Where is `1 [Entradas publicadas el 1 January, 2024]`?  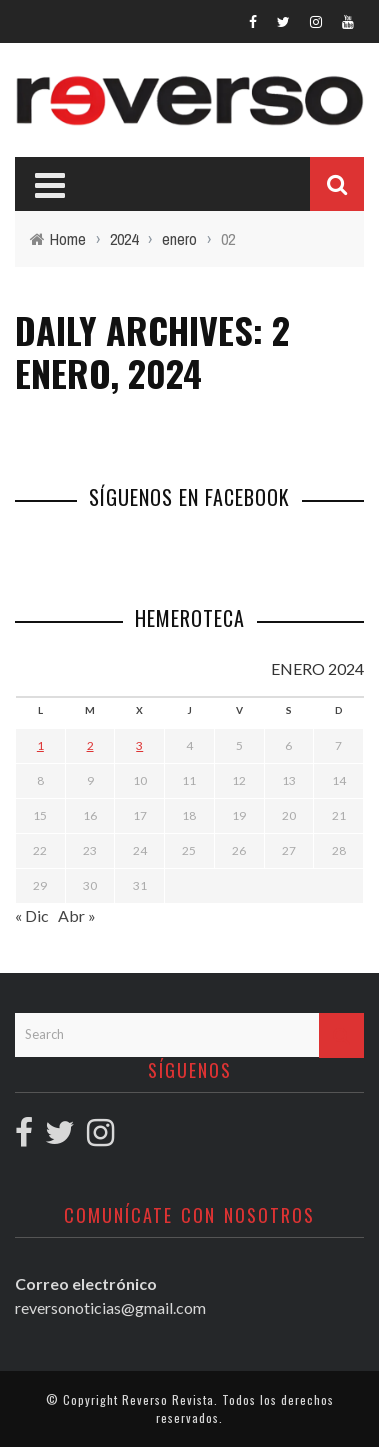 1 [Entradas publicadas el 1 January, 2024] is located at coordinates (40, 745).